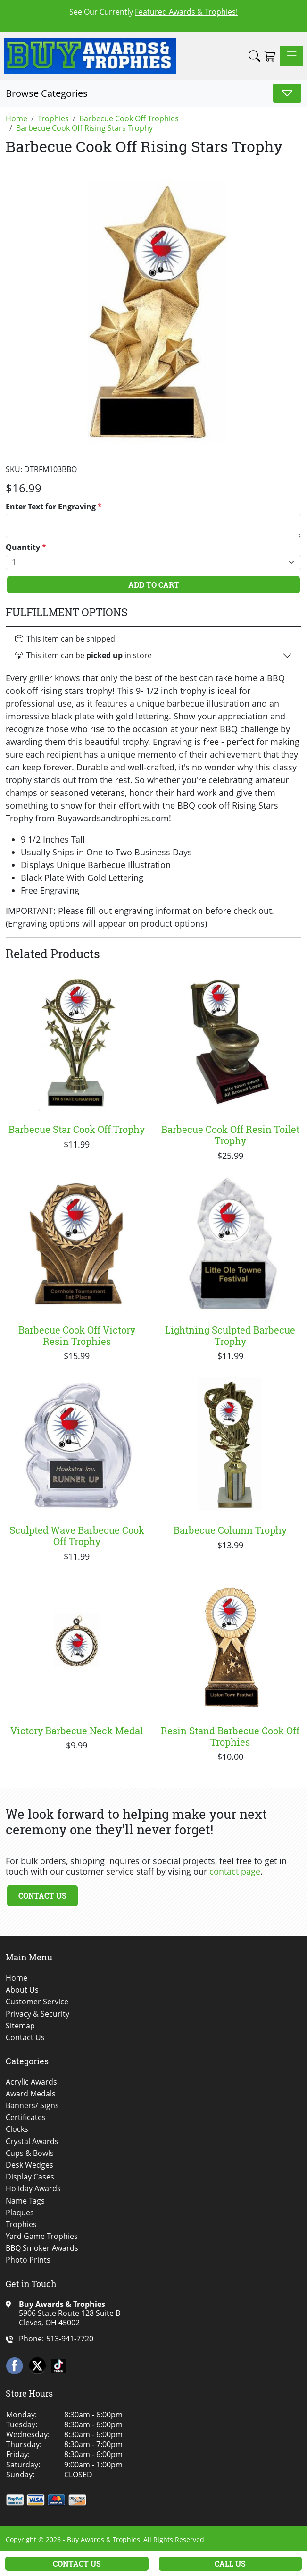 This screenshot has width=307, height=2576. What do you see at coordinates (230, 1135) in the screenshot?
I see `Barbecue Cook Off Resin Toilet Trophy` at bounding box center [230, 1135].